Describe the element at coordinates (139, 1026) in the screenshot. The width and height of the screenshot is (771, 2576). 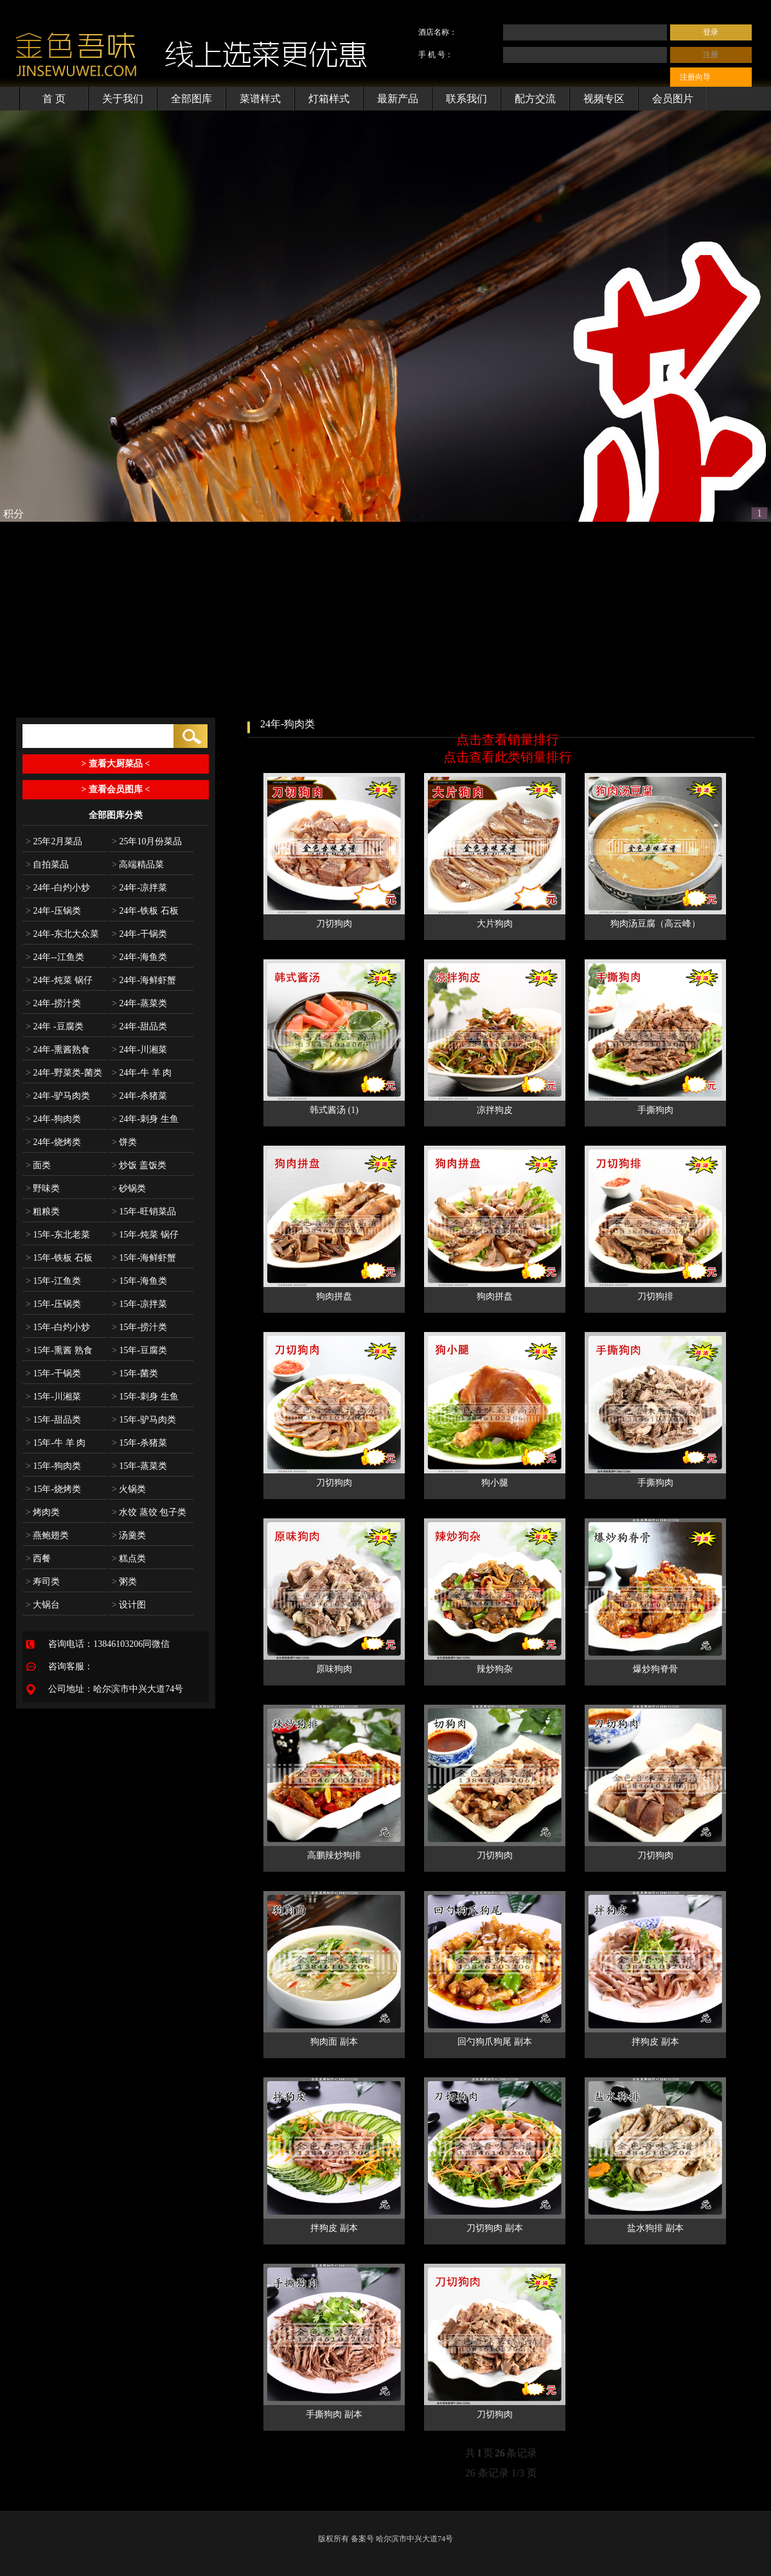
I see `24年-甜品类` at that location.